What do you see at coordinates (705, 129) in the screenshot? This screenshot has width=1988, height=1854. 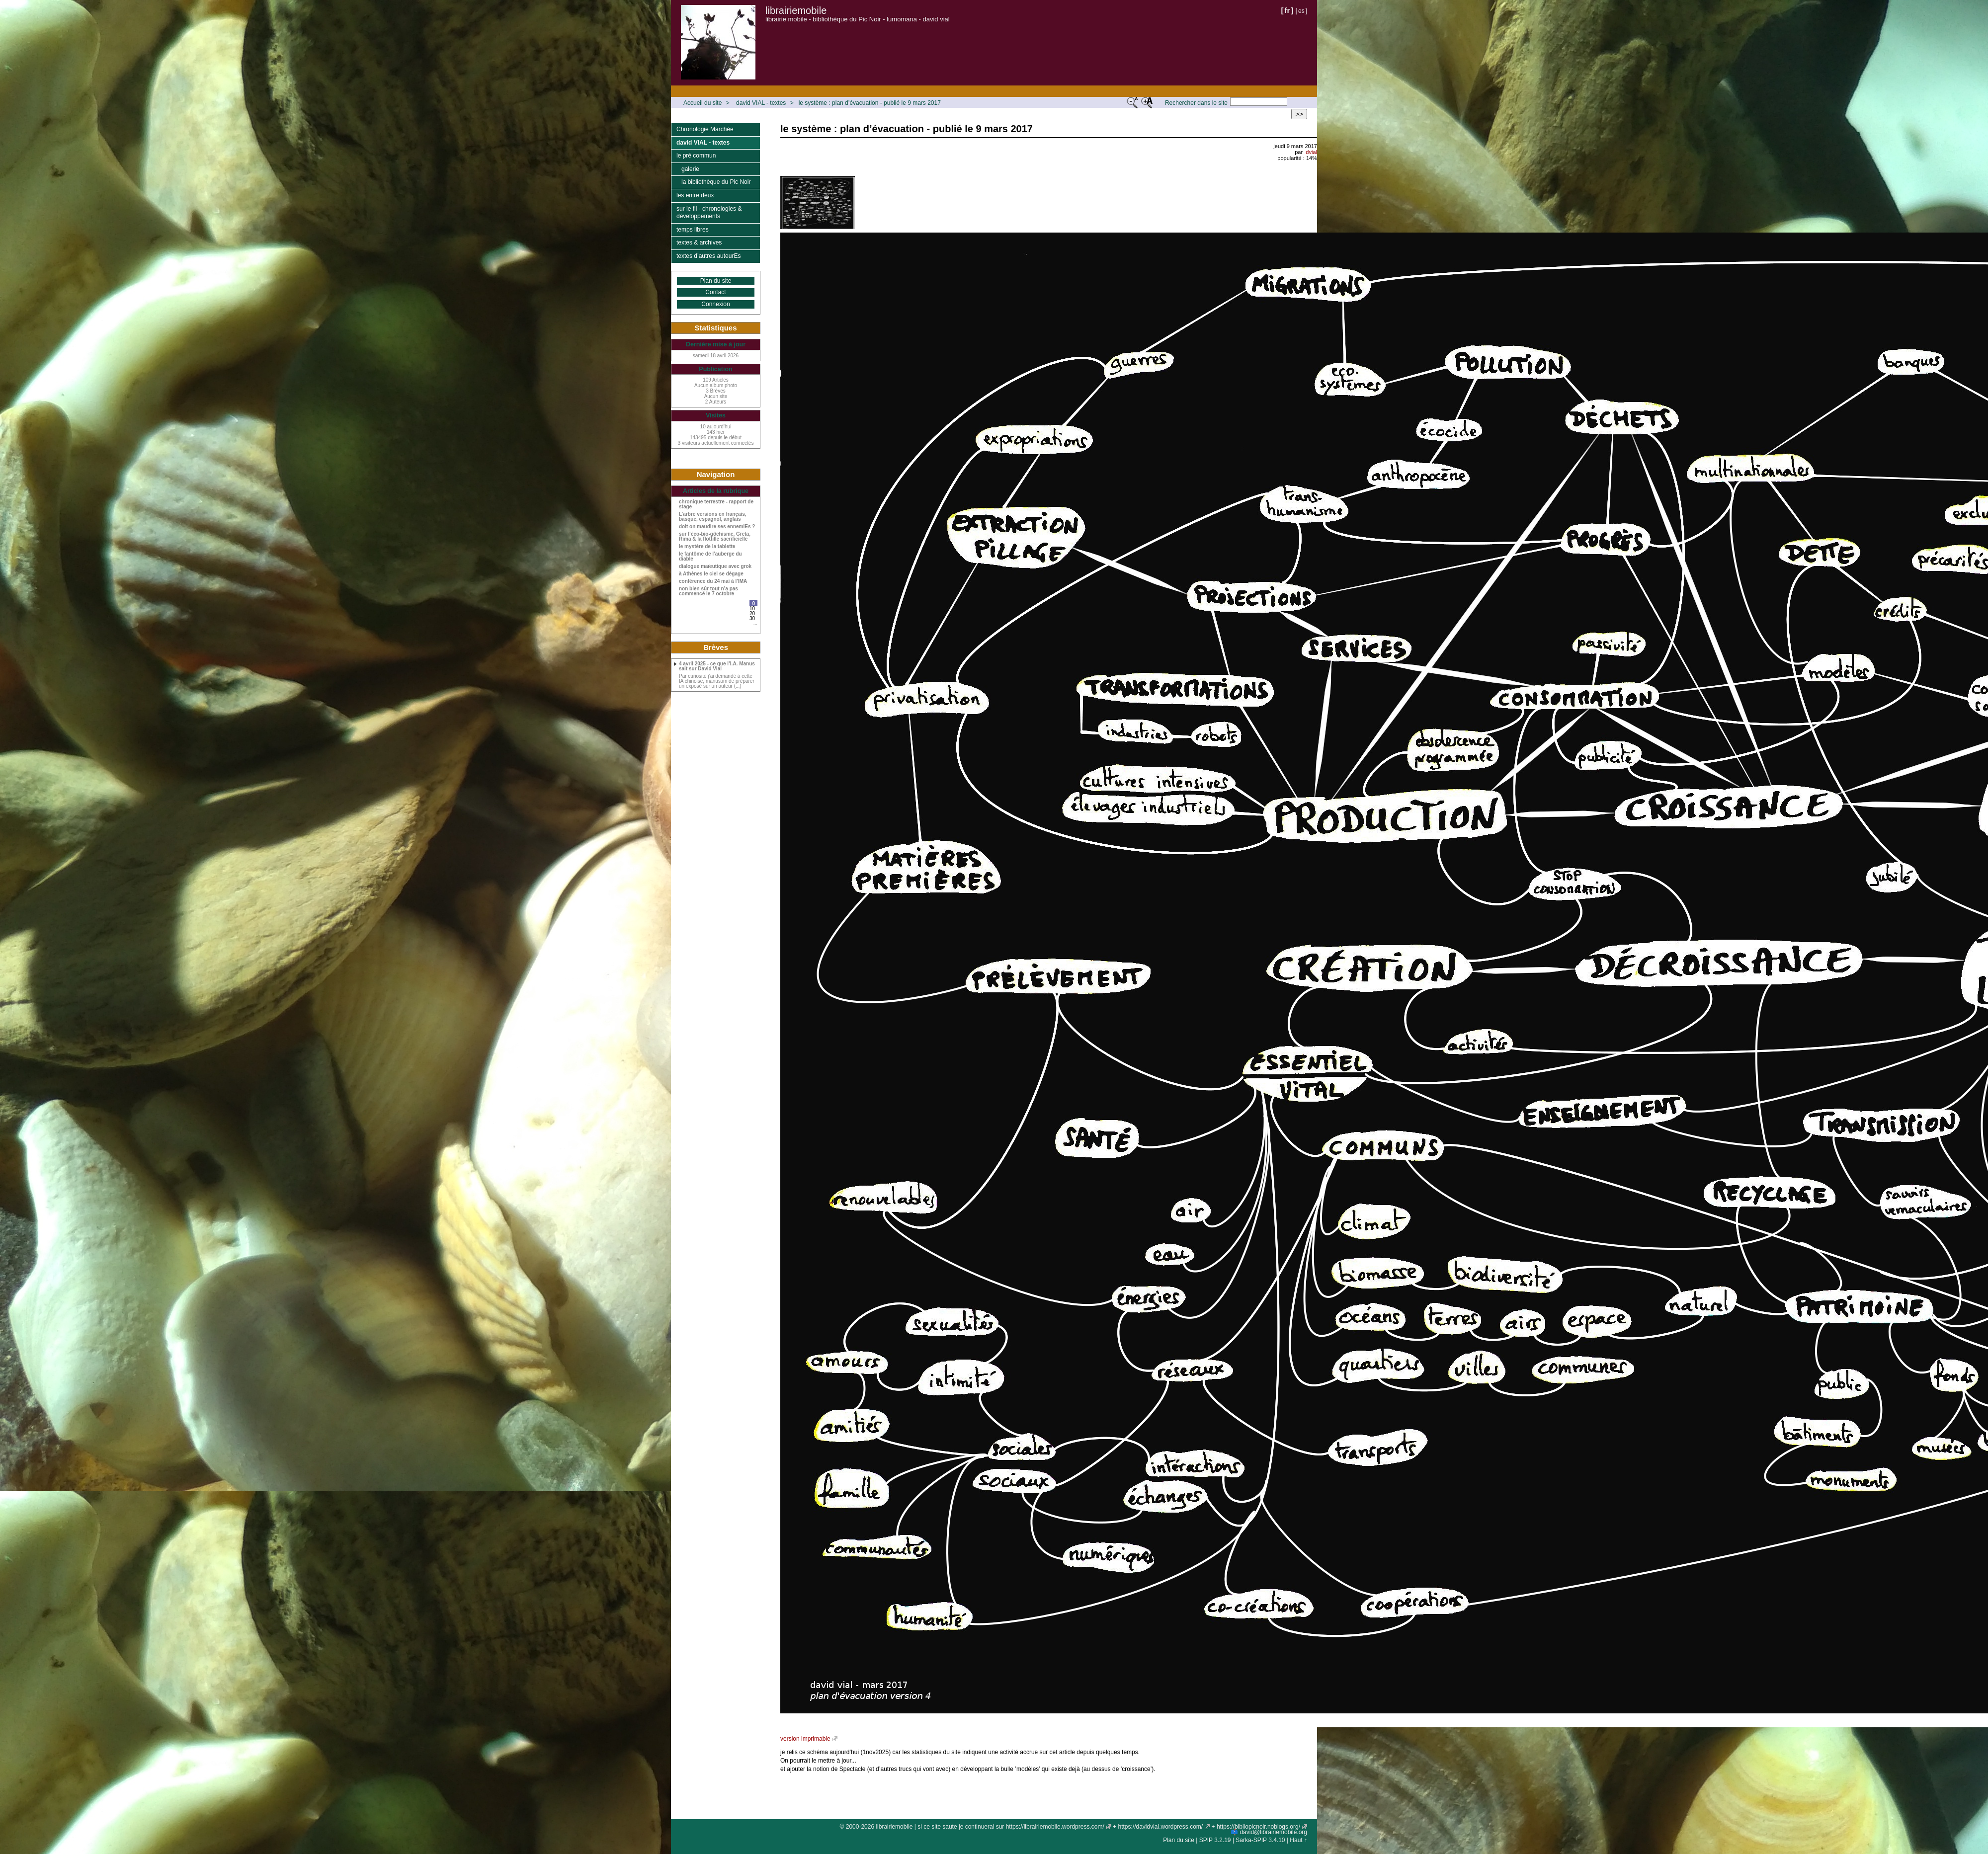 I see `Chronologie Marchée` at bounding box center [705, 129].